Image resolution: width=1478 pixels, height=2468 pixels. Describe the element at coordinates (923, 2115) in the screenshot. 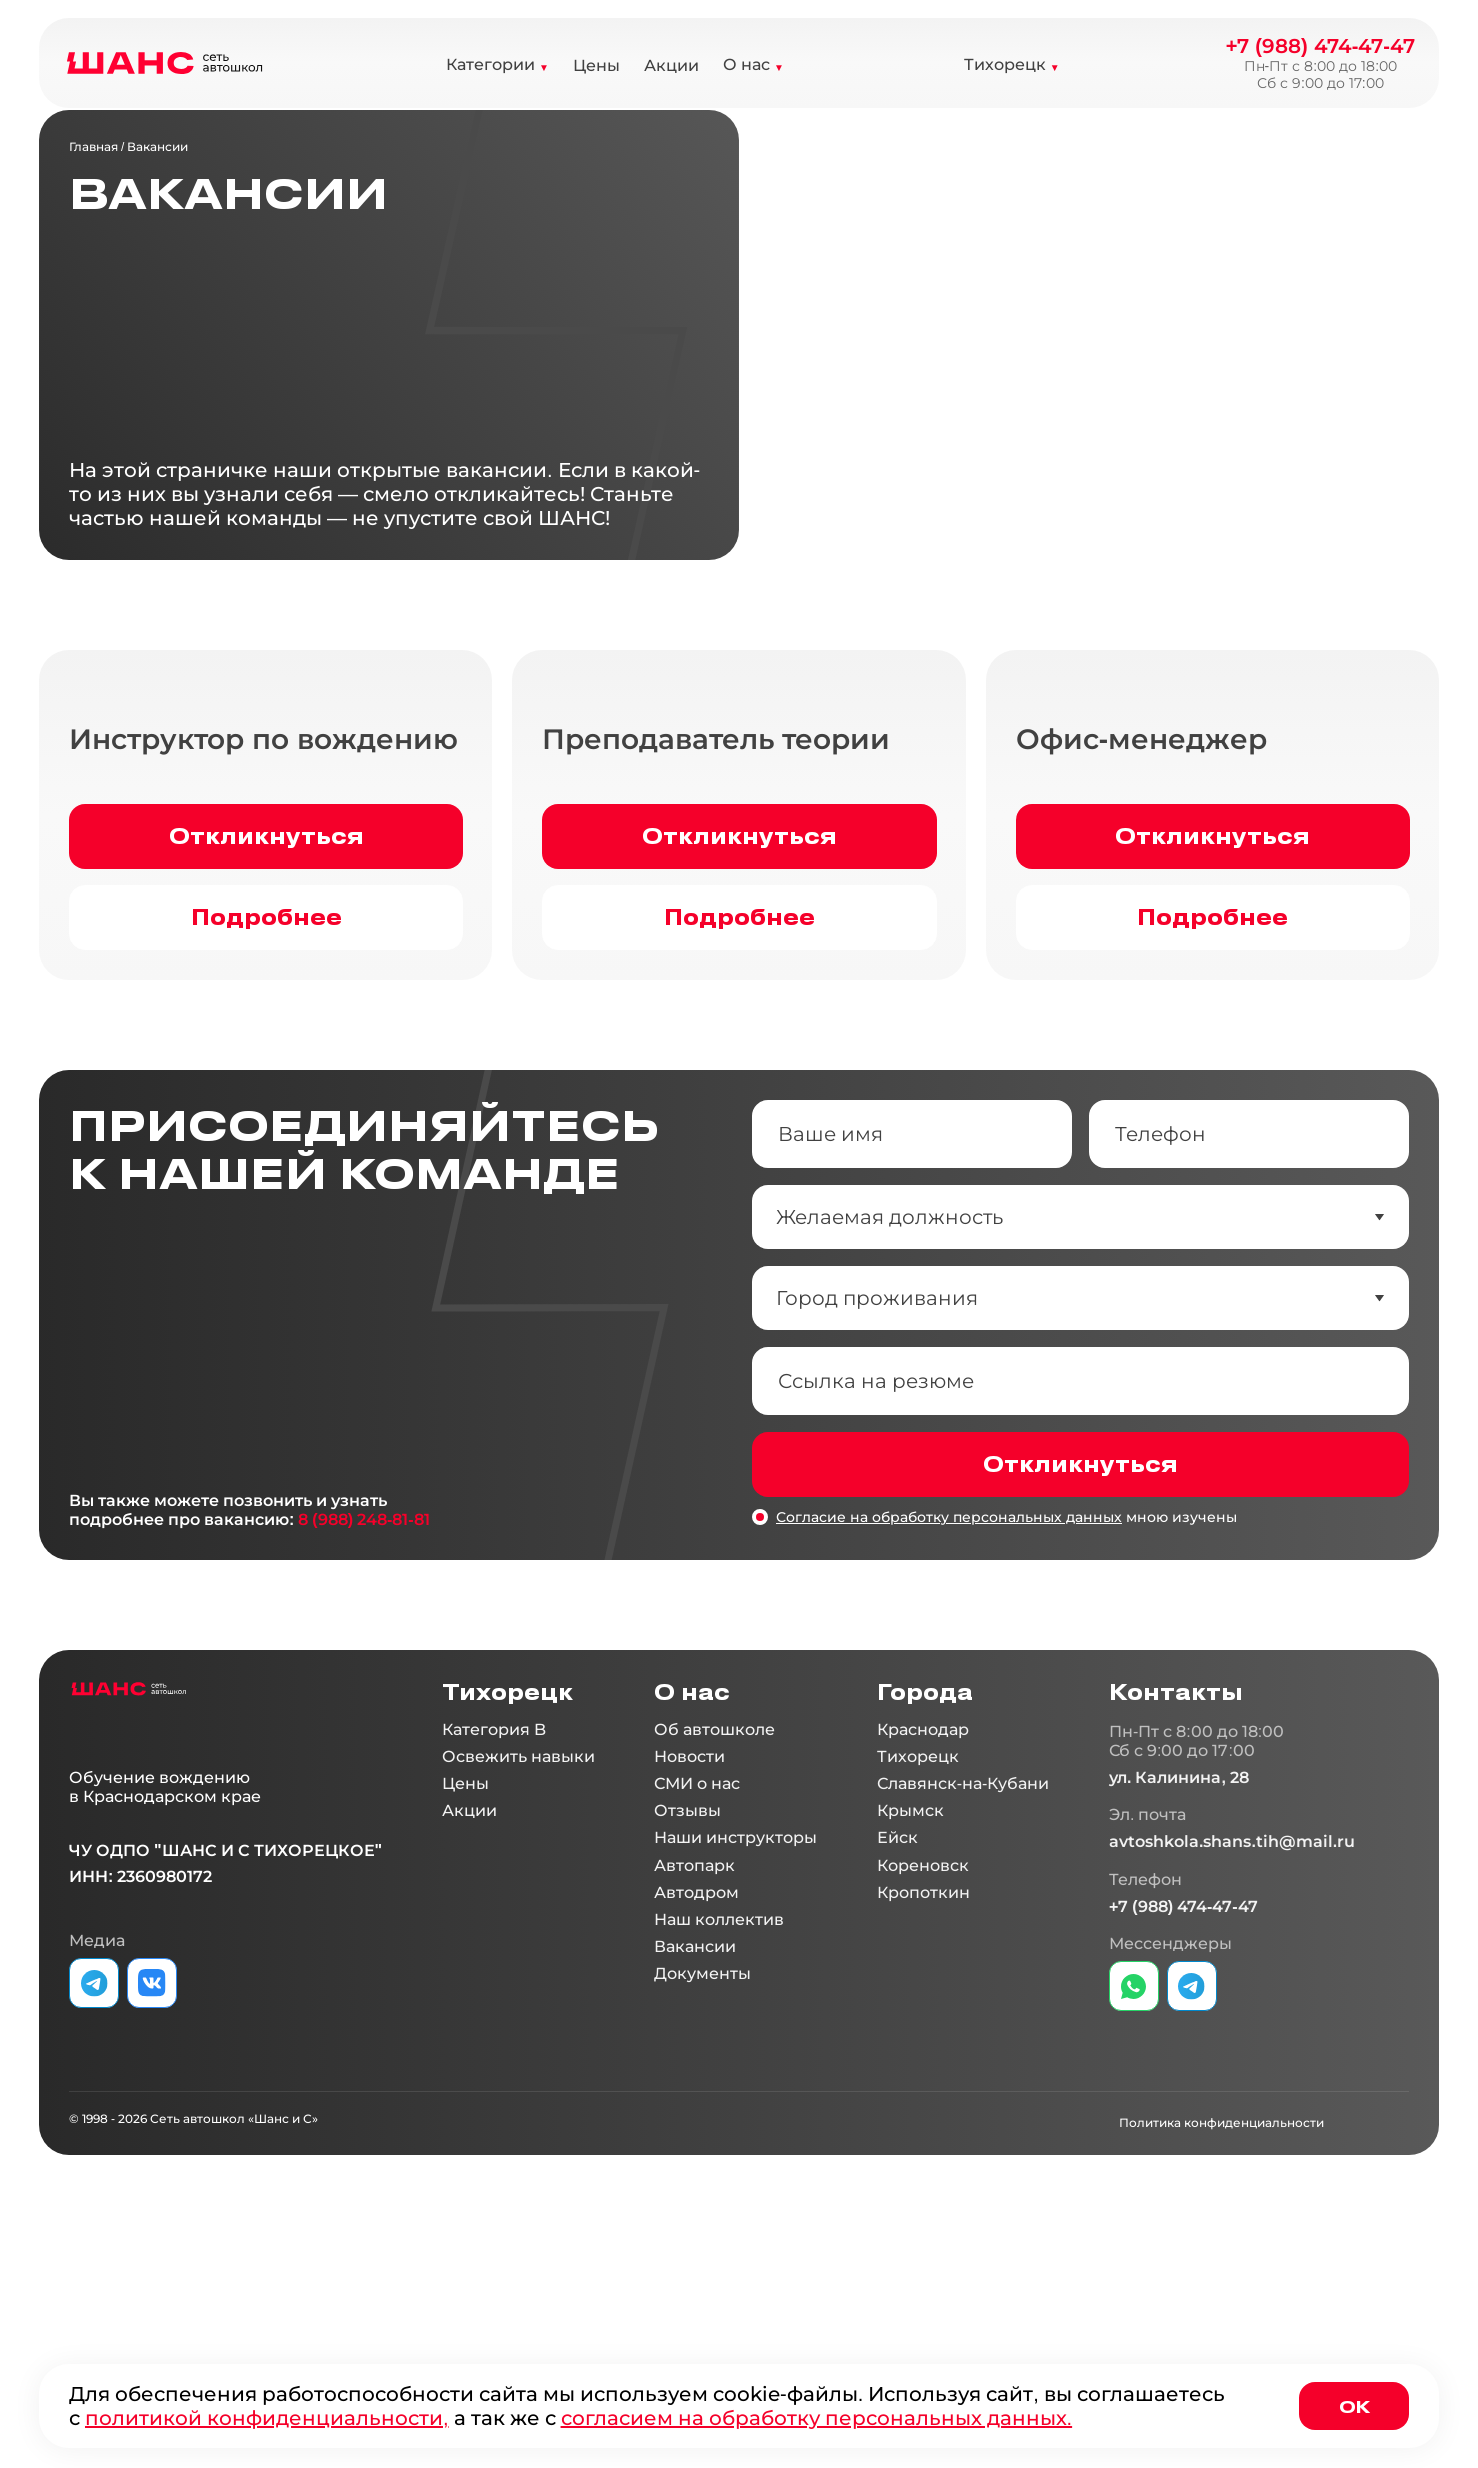

I see `Кропоткин` at that location.